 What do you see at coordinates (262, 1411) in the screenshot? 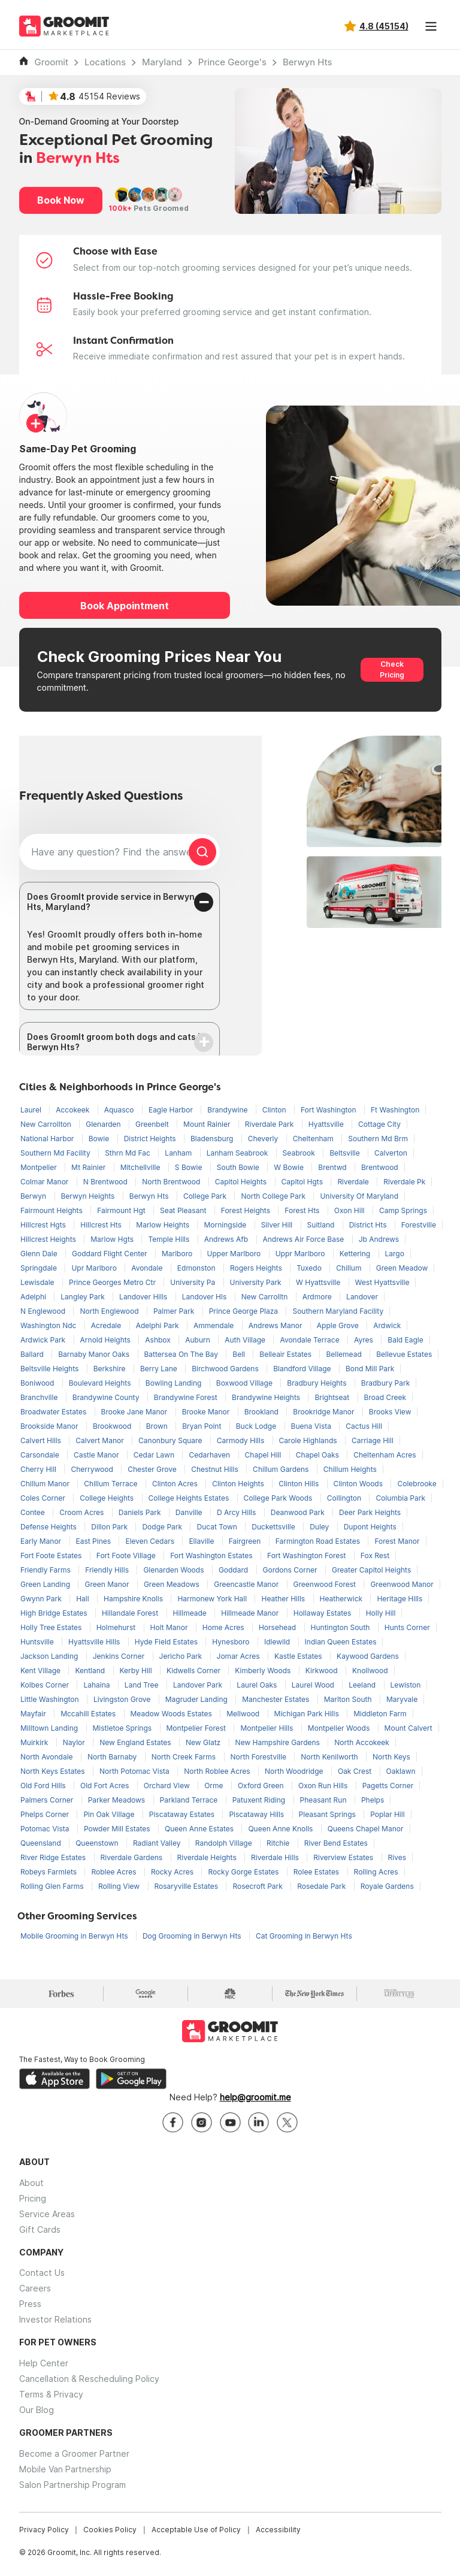
I see `Brookland` at bounding box center [262, 1411].